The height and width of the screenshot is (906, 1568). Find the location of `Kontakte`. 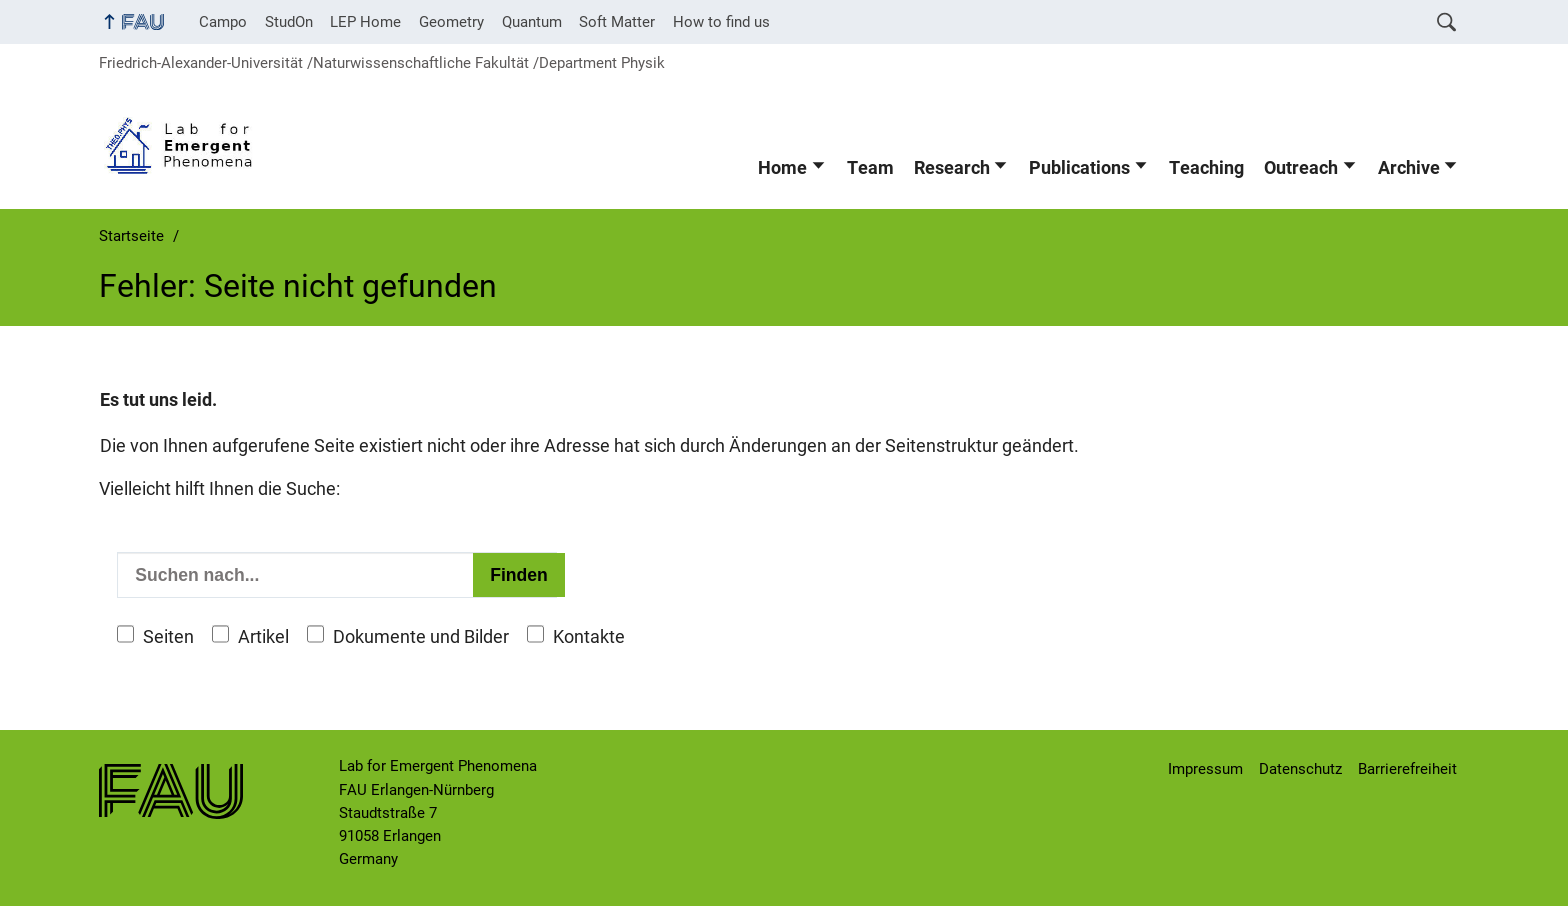

Kontakte is located at coordinates (589, 637).